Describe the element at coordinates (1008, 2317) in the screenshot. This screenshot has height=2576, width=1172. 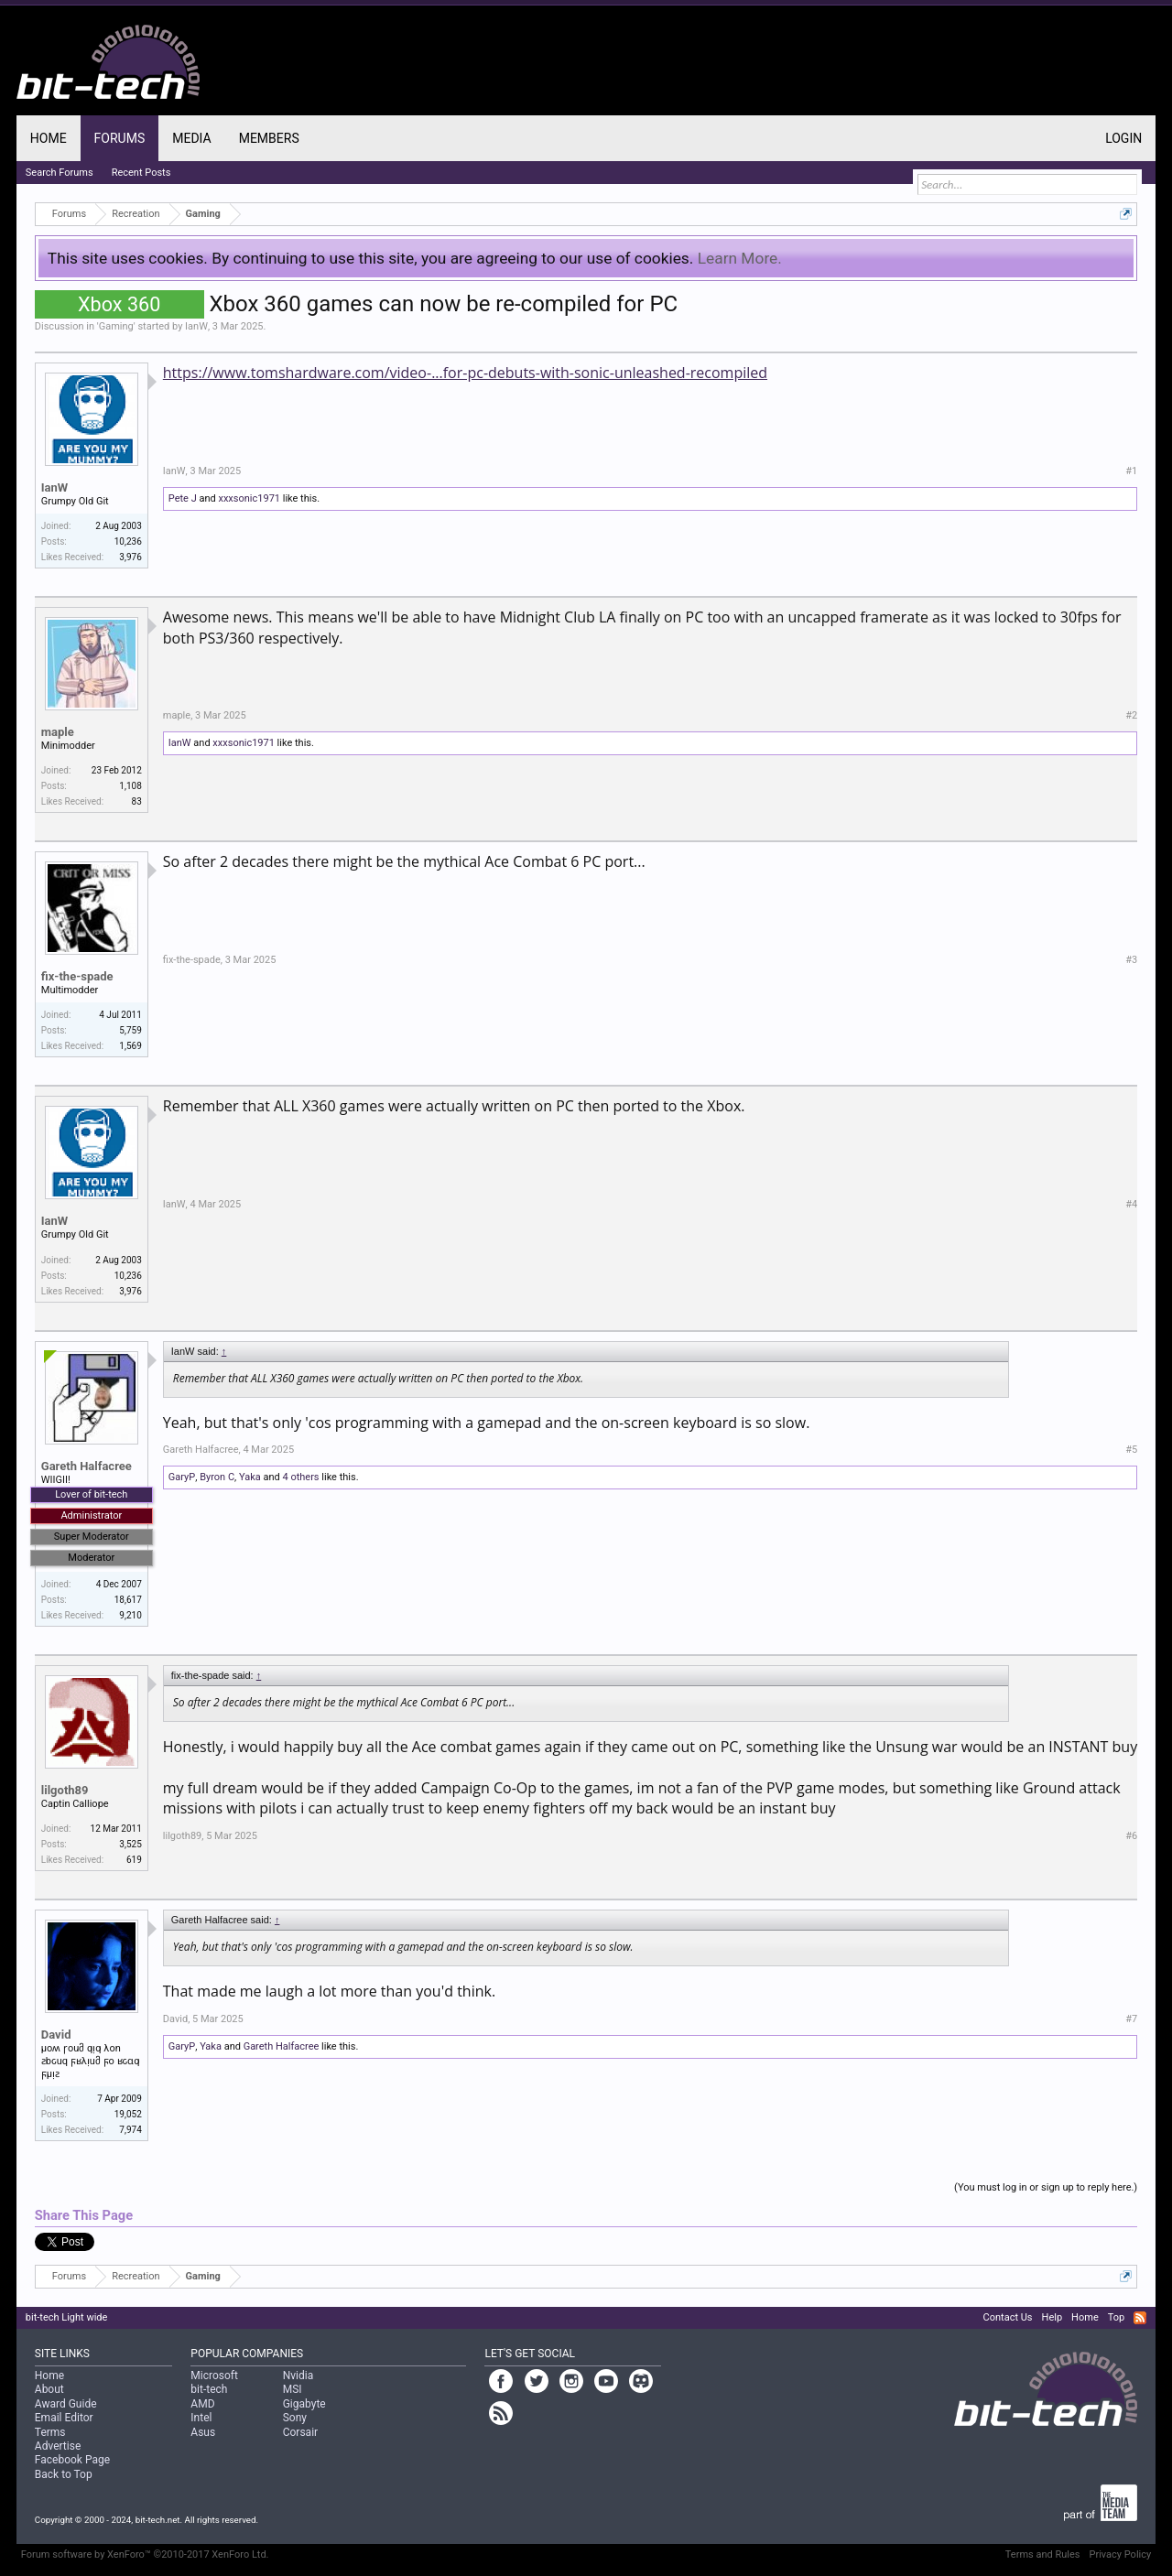
I see `Contact Us` at that location.